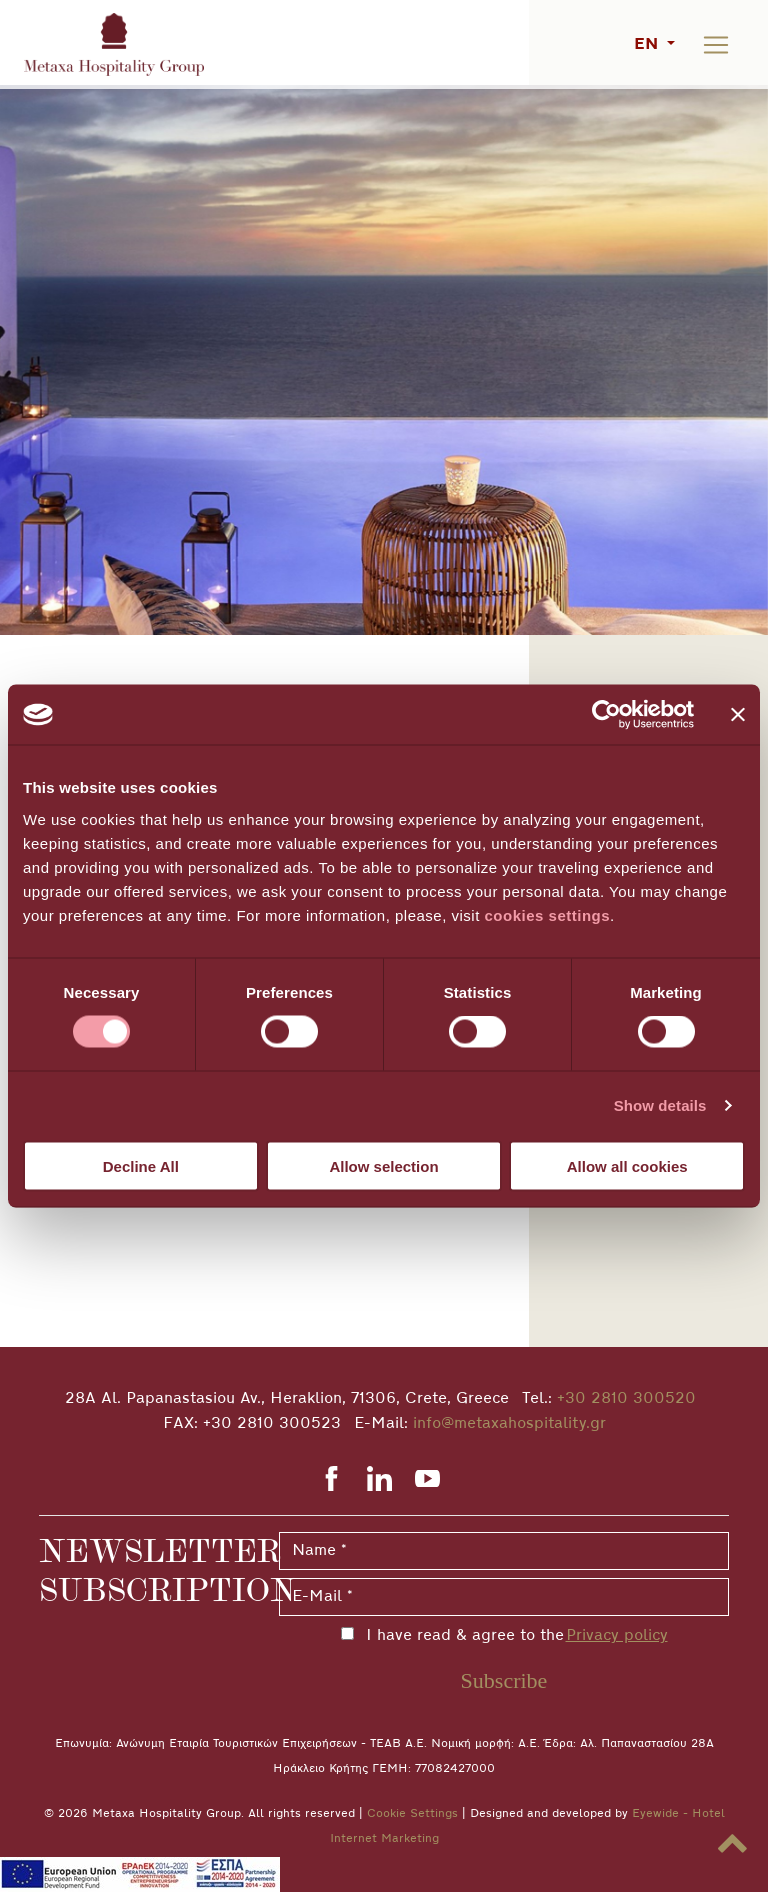  I want to click on EN, so click(648, 45).